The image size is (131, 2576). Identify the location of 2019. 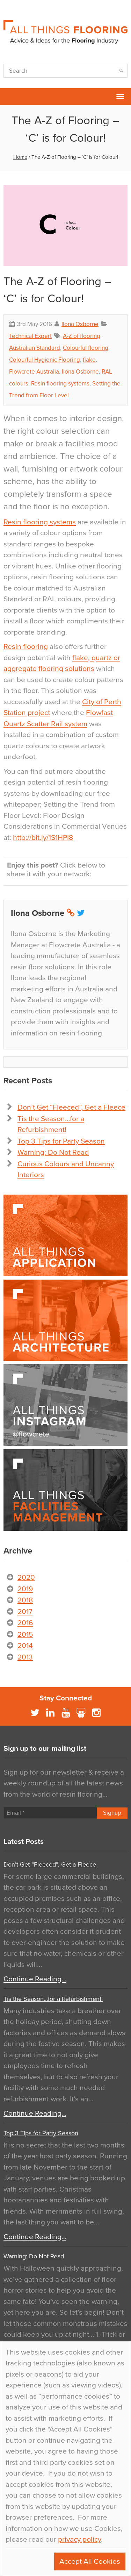
(25, 1589).